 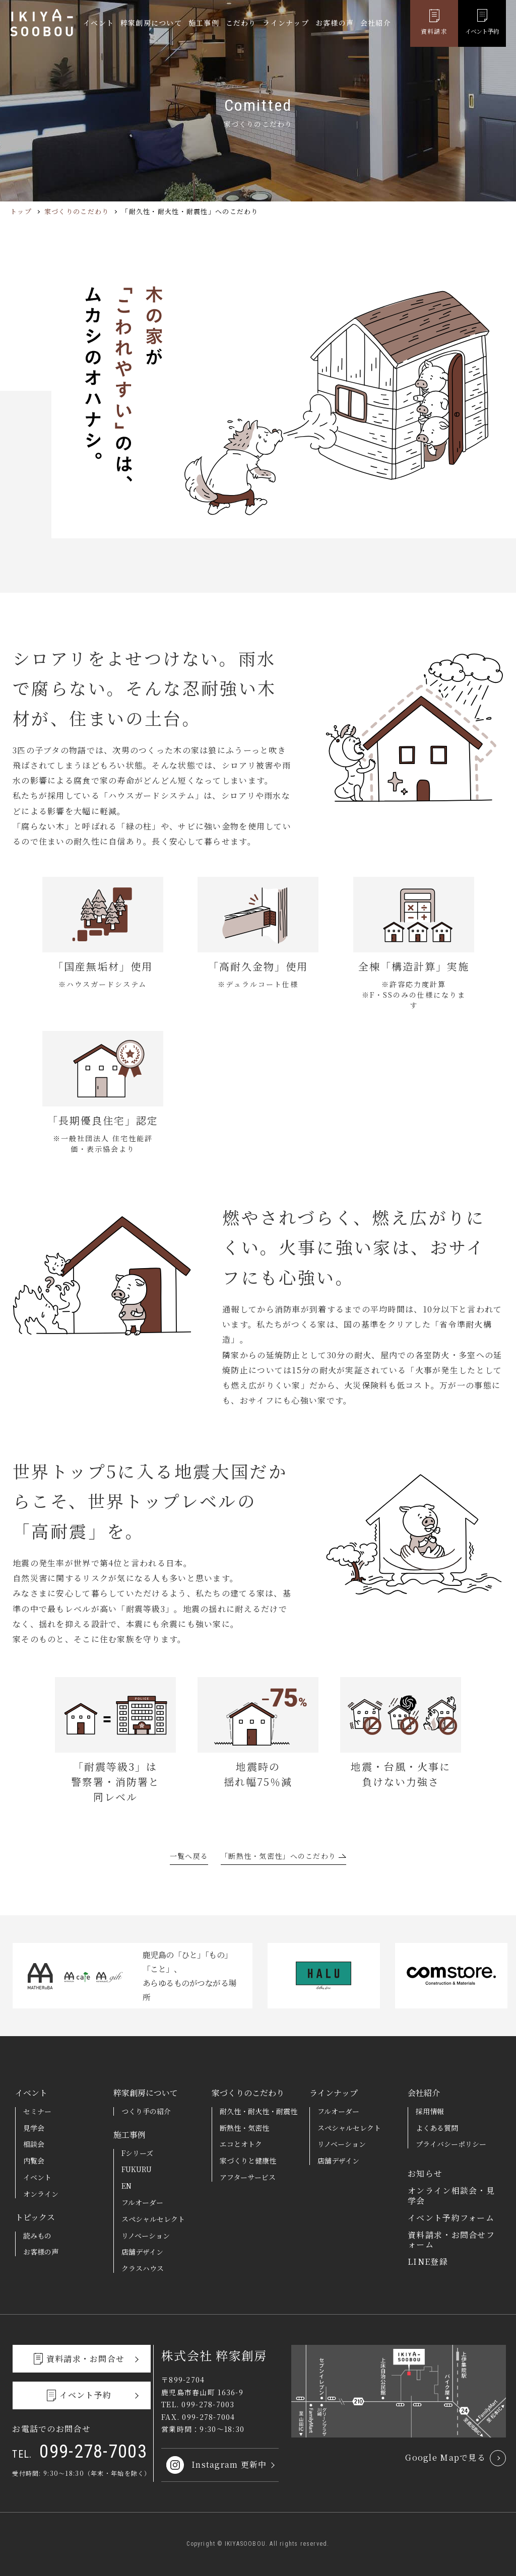 I want to click on FUKURU, so click(x=136, y=2169).